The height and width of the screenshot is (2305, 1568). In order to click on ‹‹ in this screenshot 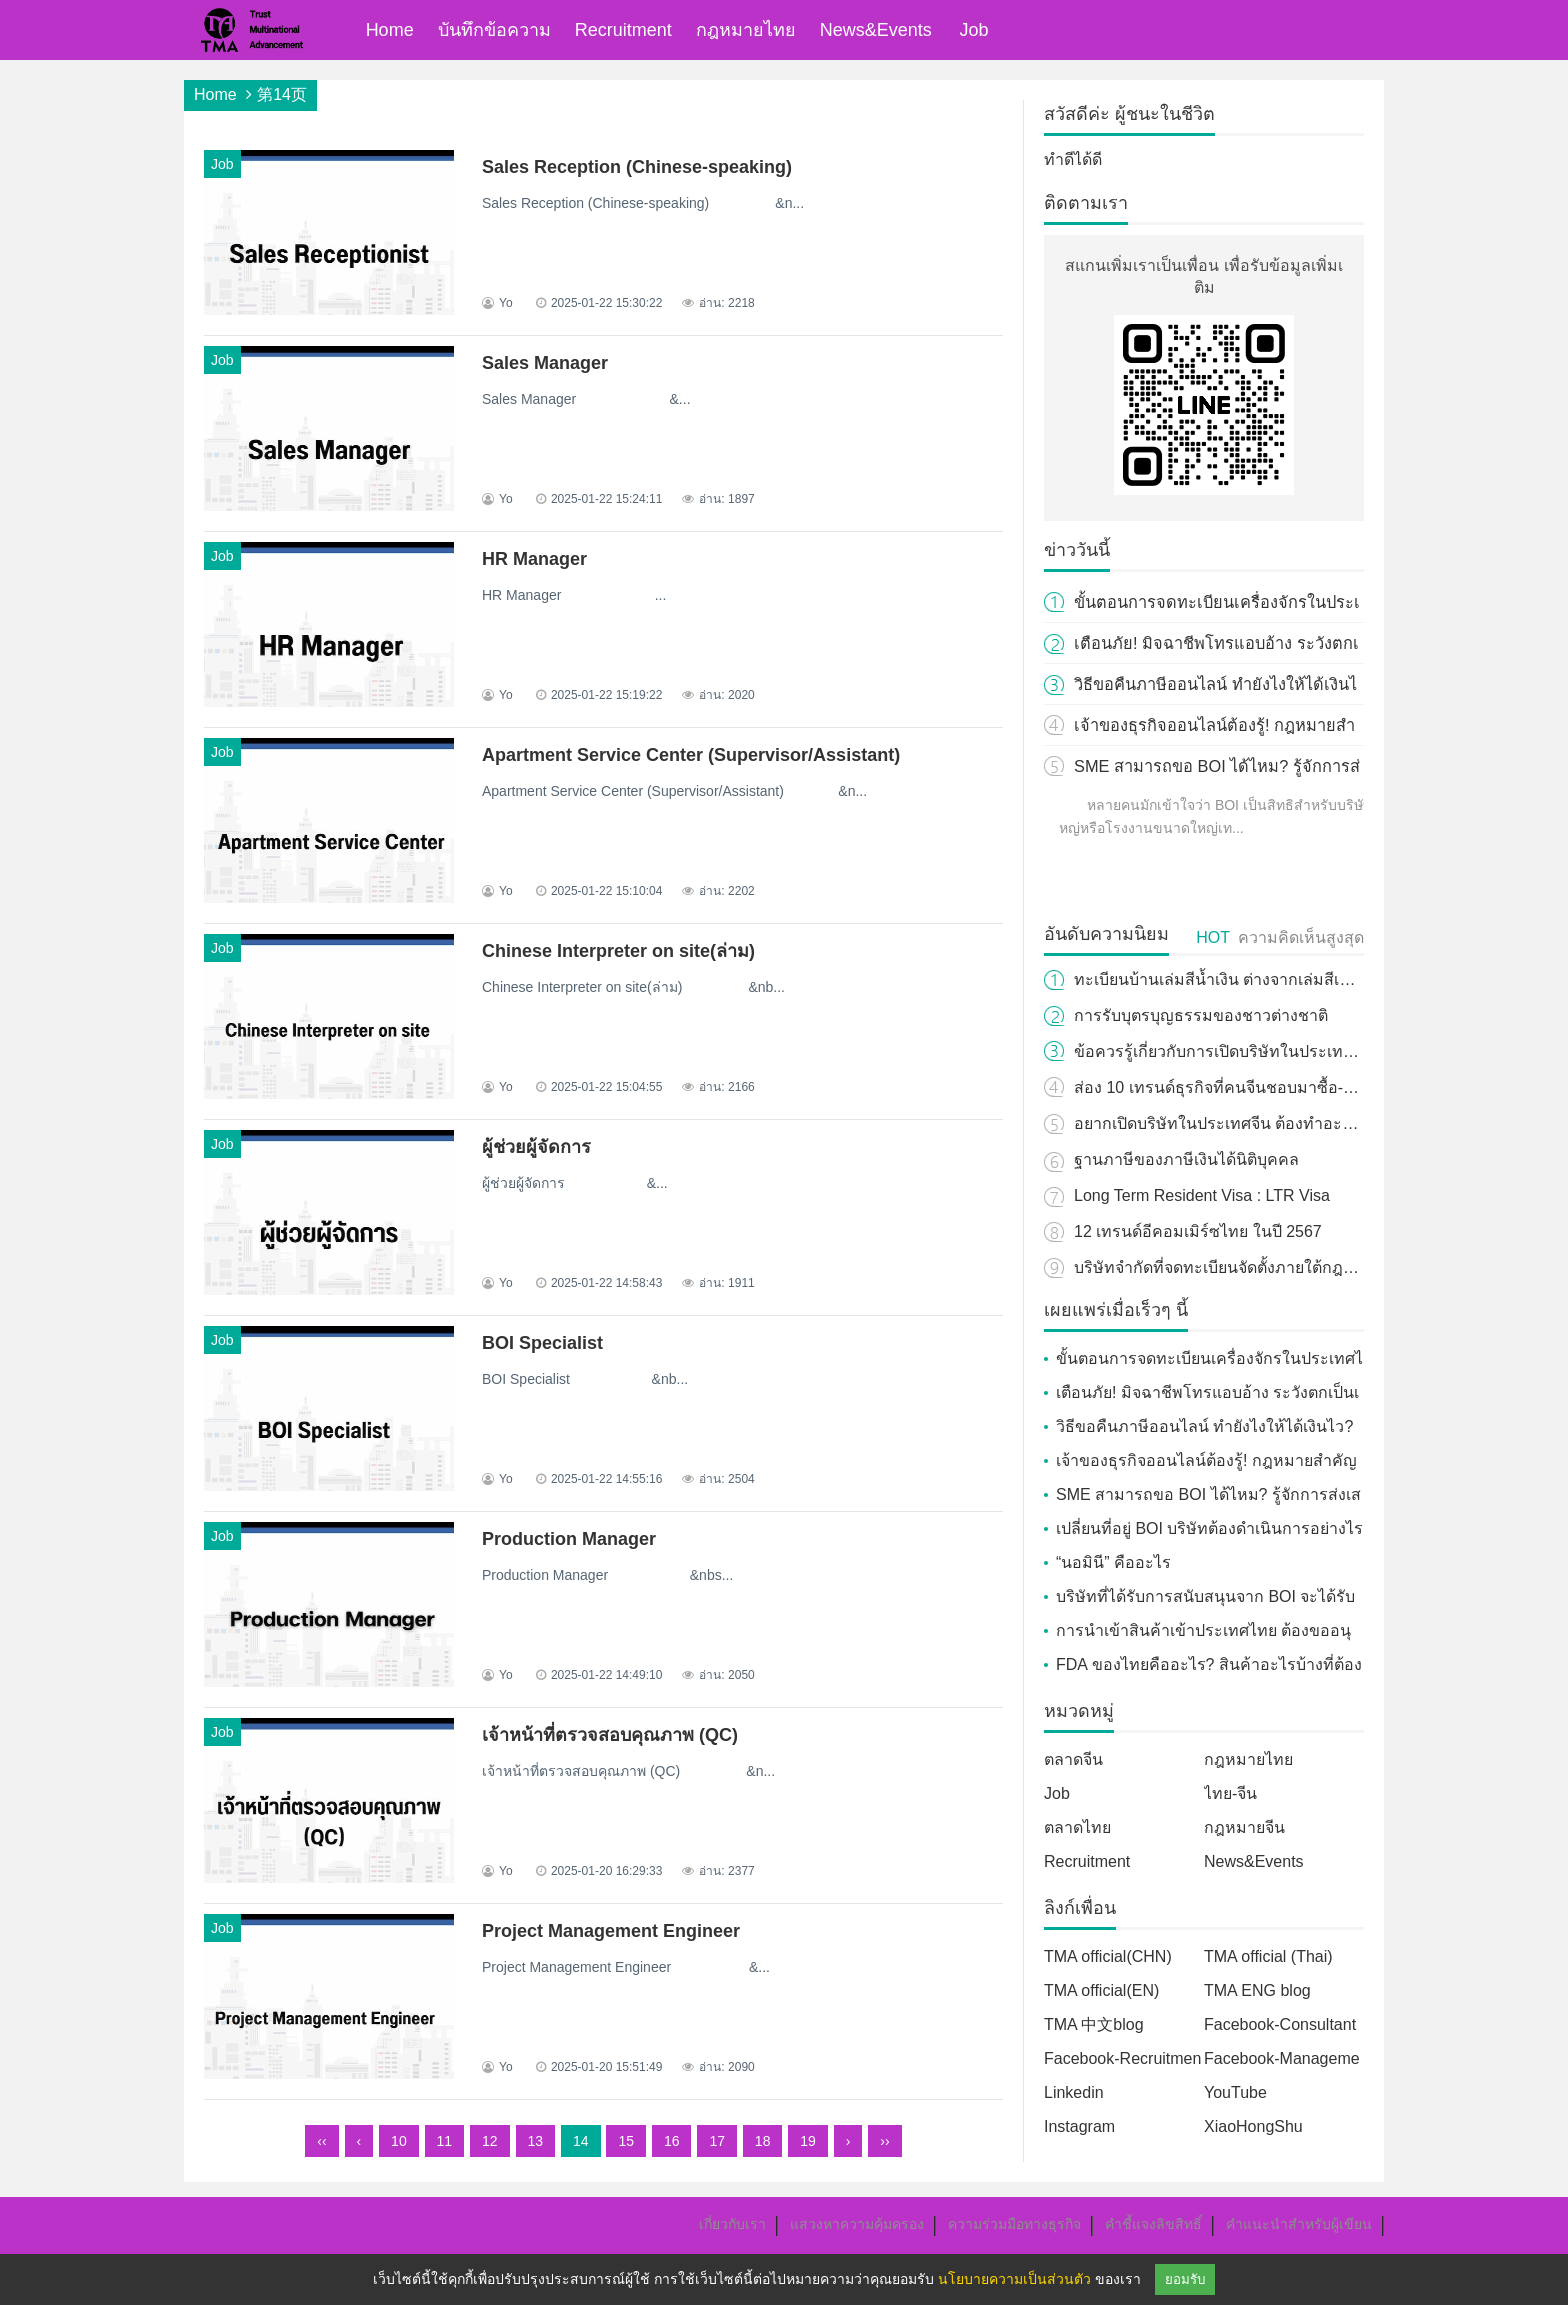, I will do `click(321, 2141)`.